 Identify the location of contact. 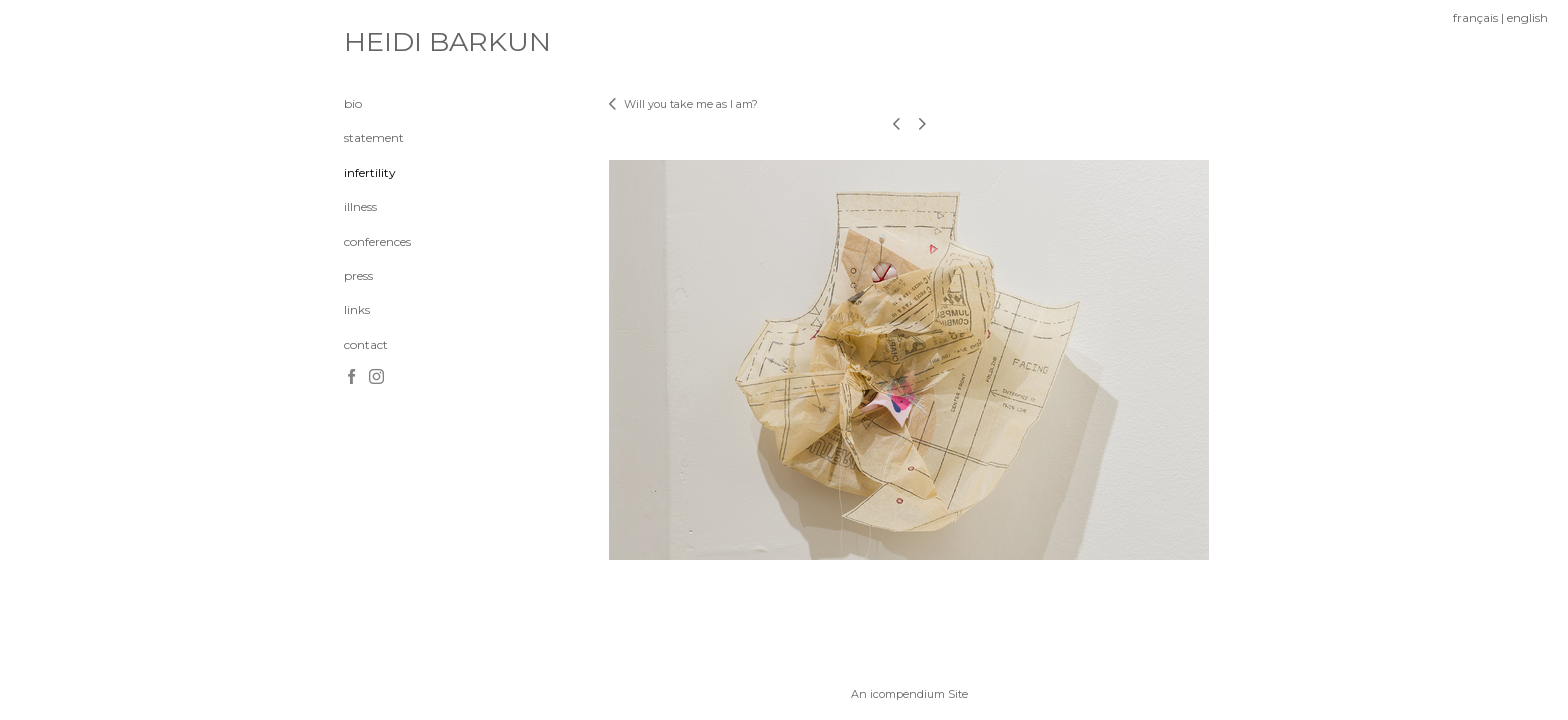
(366, 344).